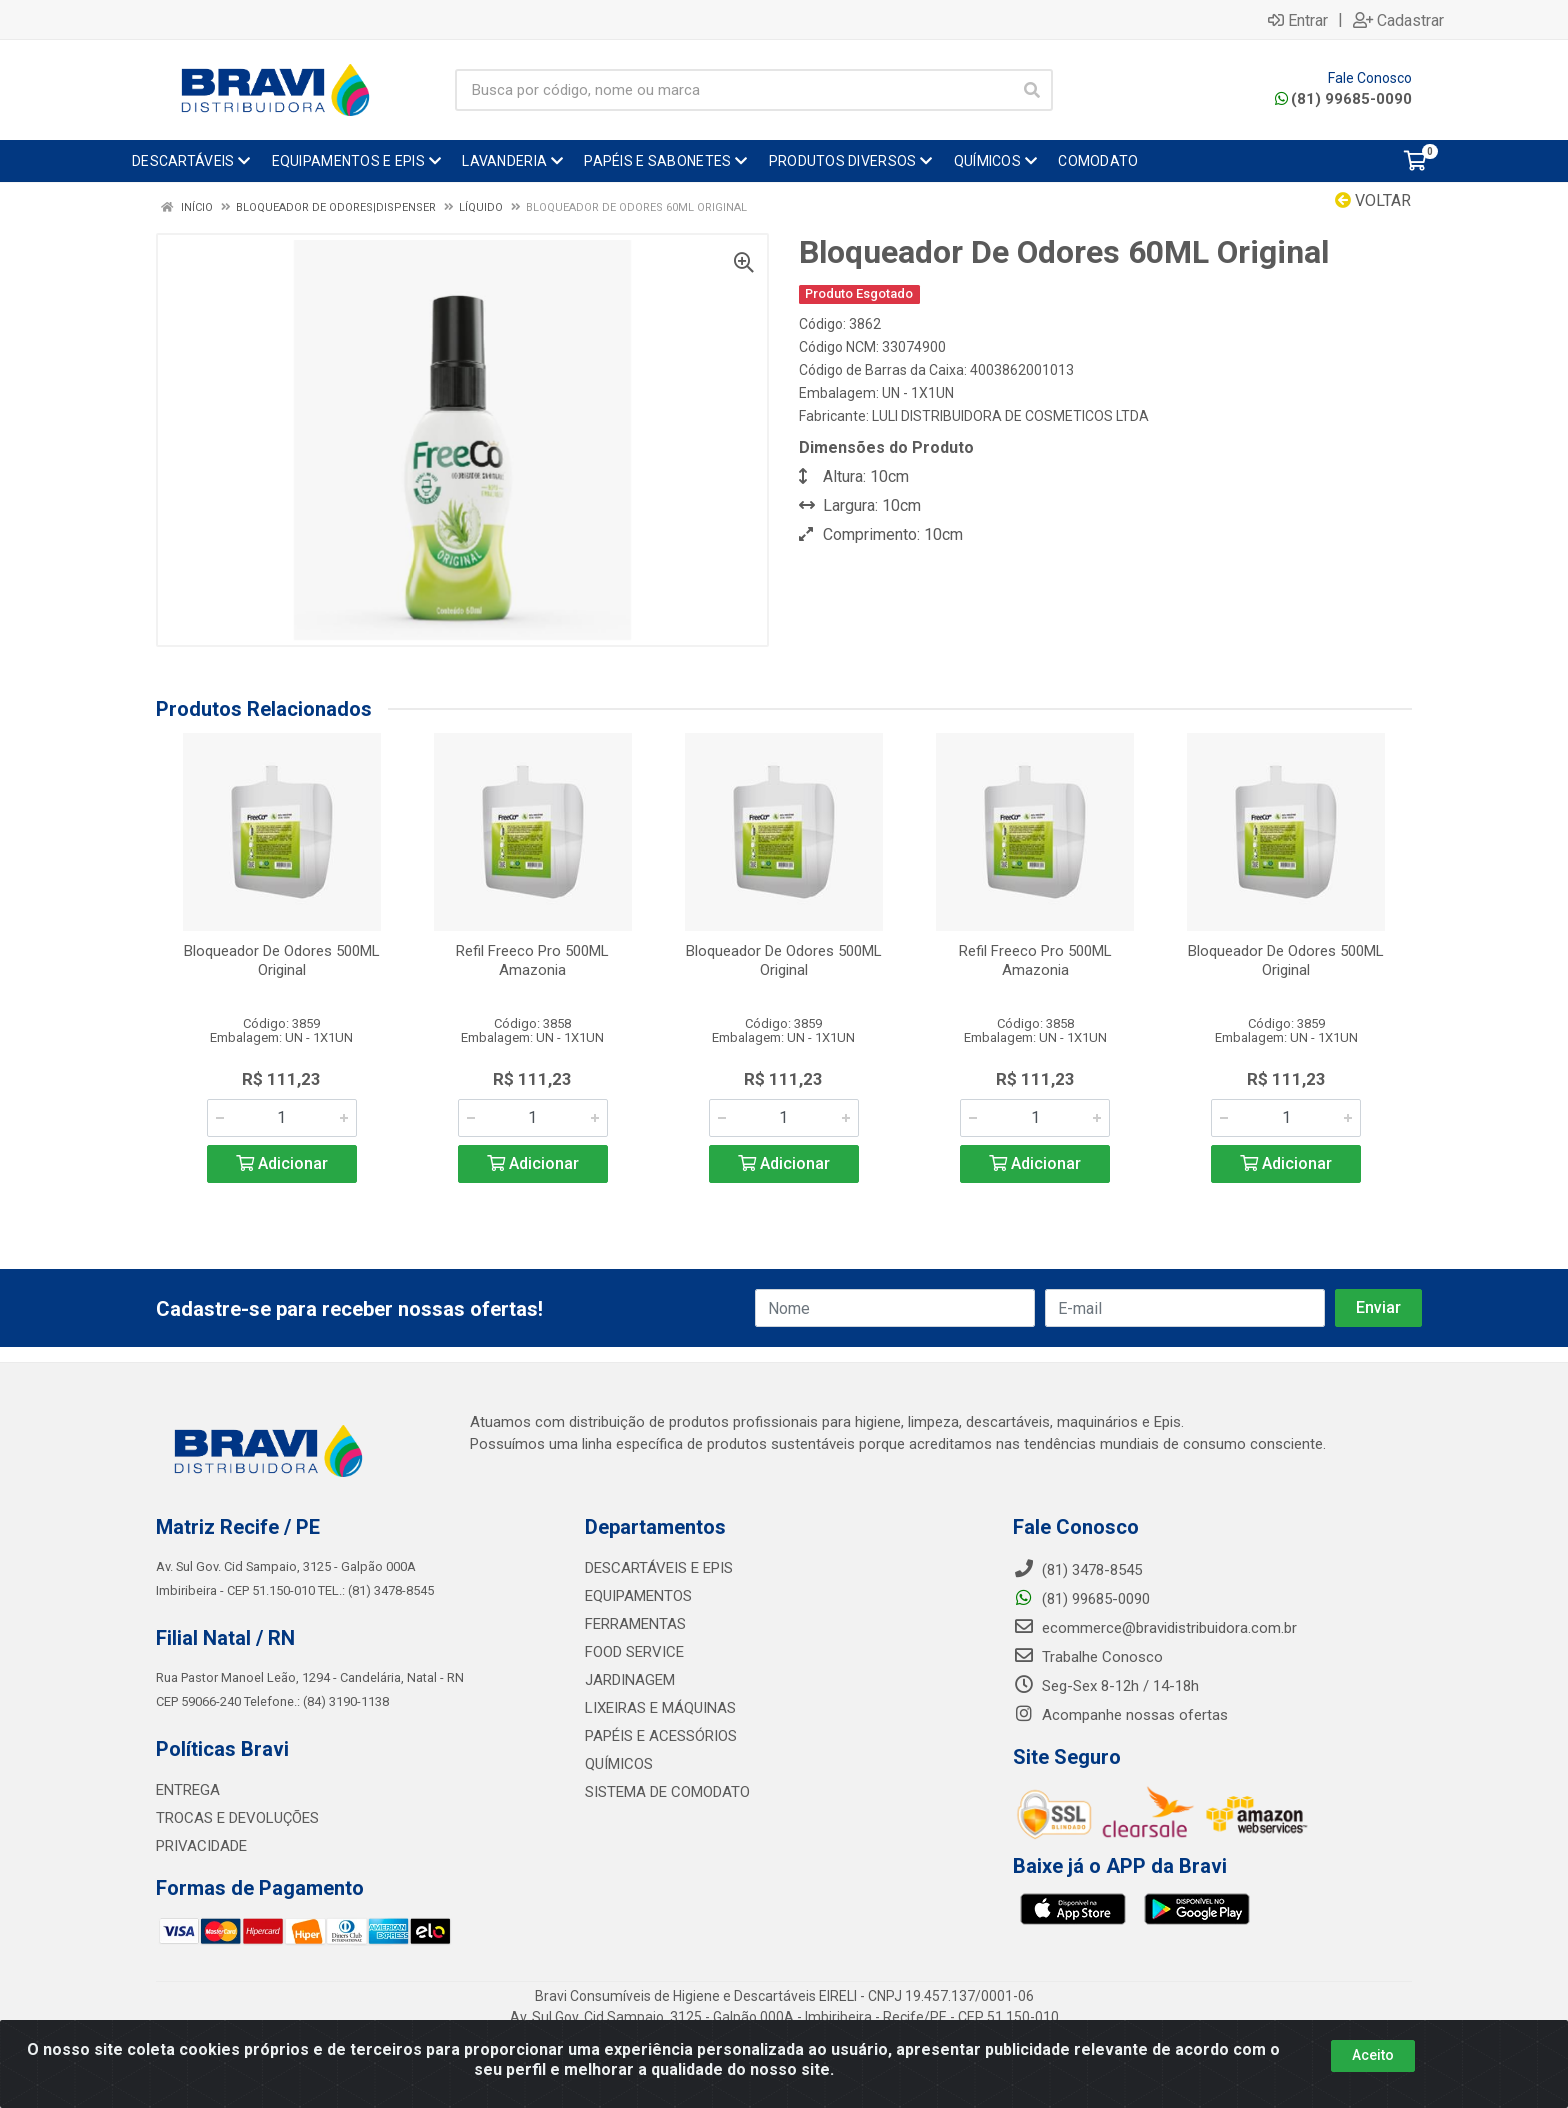 This screenshot has height=2108, width=1568. What do you see at coordinates (532, 960) in the screenshot?
I see `Refil Freeco Pro 500ML Amazonia` at bounding box center [532, 960].